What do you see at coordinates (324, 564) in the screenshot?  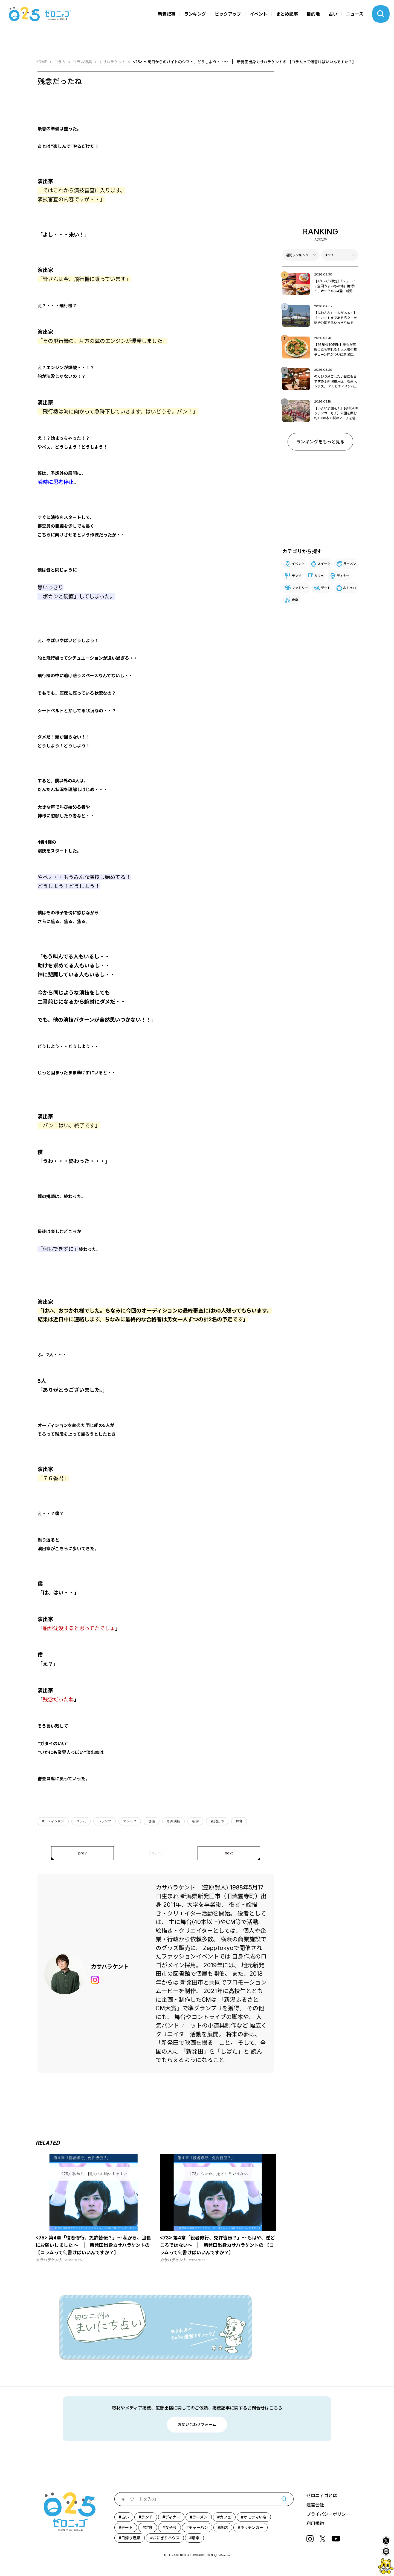 I see `スイーツ` at bounding box center [324, 564].